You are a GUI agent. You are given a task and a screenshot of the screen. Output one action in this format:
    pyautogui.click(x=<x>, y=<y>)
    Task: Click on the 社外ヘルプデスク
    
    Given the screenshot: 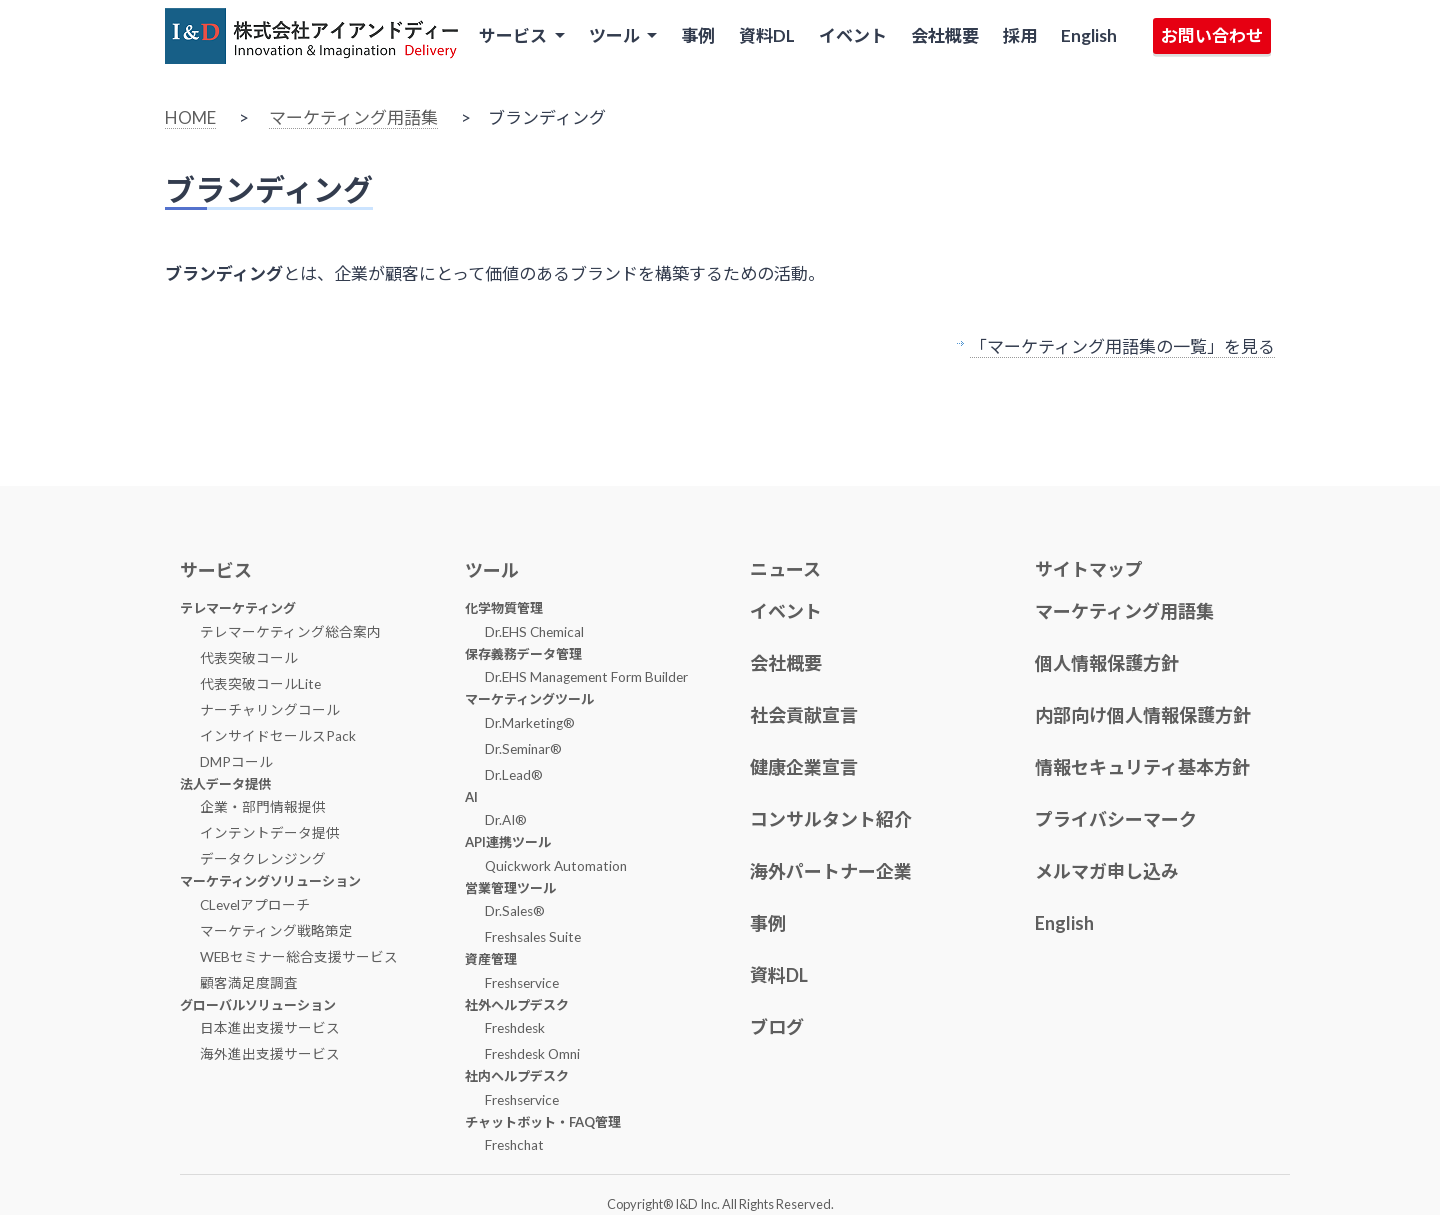 What is the action you would take?
    pyautogui.click(x=517, y=1005)
    